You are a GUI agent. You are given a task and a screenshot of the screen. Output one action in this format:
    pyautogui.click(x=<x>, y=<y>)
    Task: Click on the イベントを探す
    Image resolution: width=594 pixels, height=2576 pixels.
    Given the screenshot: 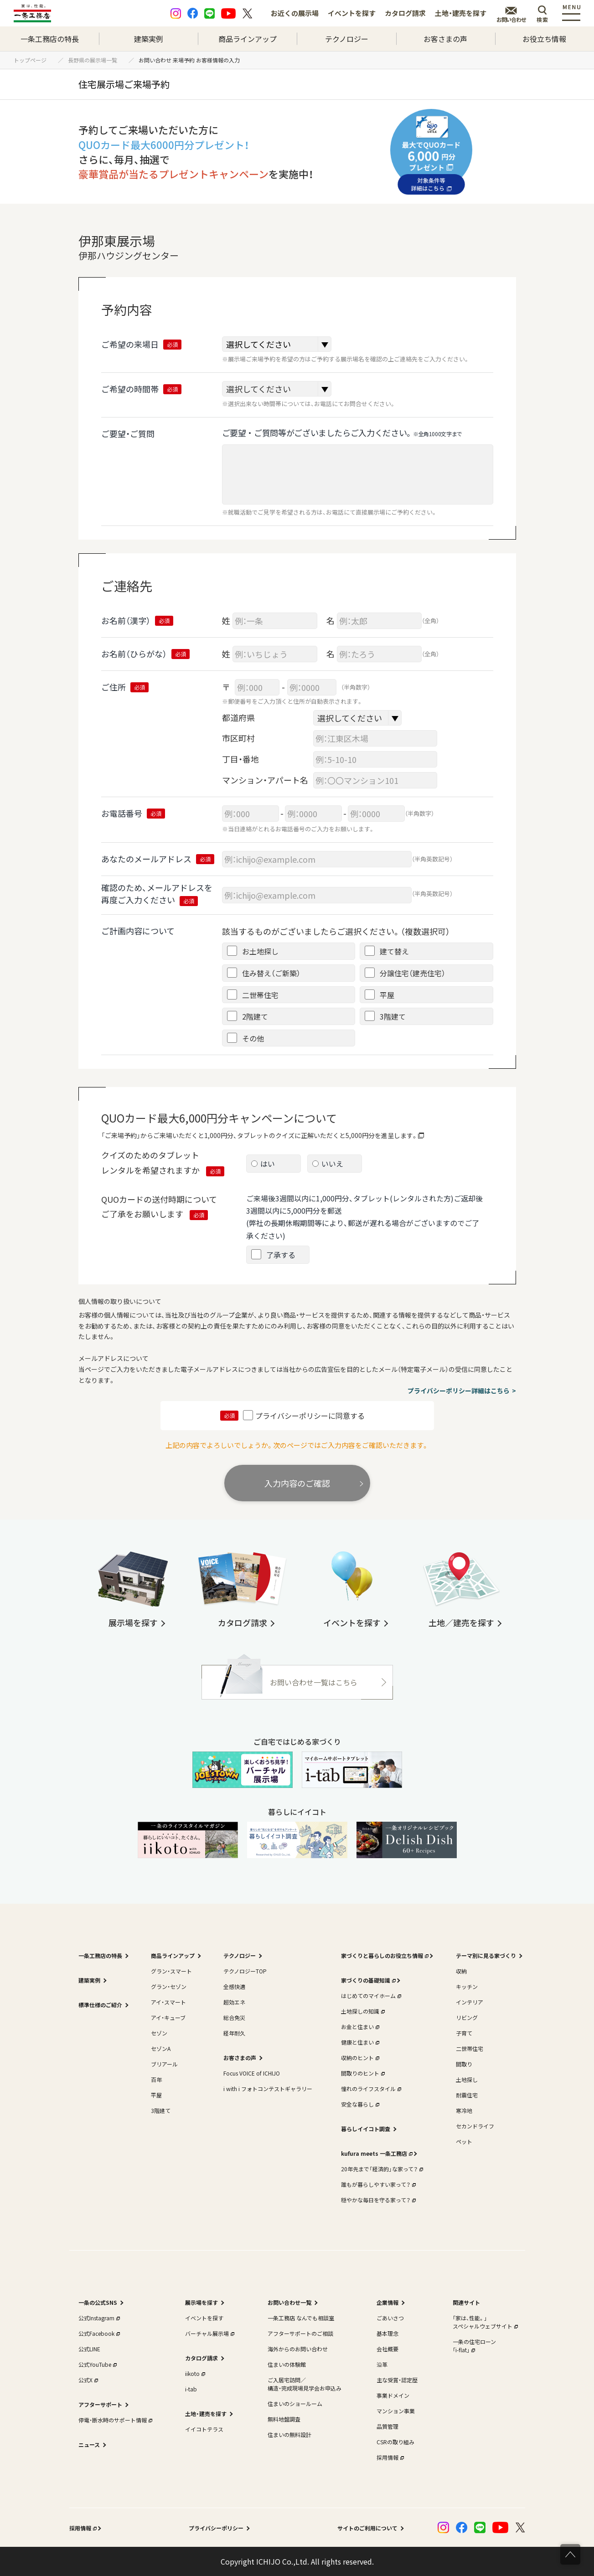 What is the action you would take?
    pyautogui.click(x=352, y=13)
    